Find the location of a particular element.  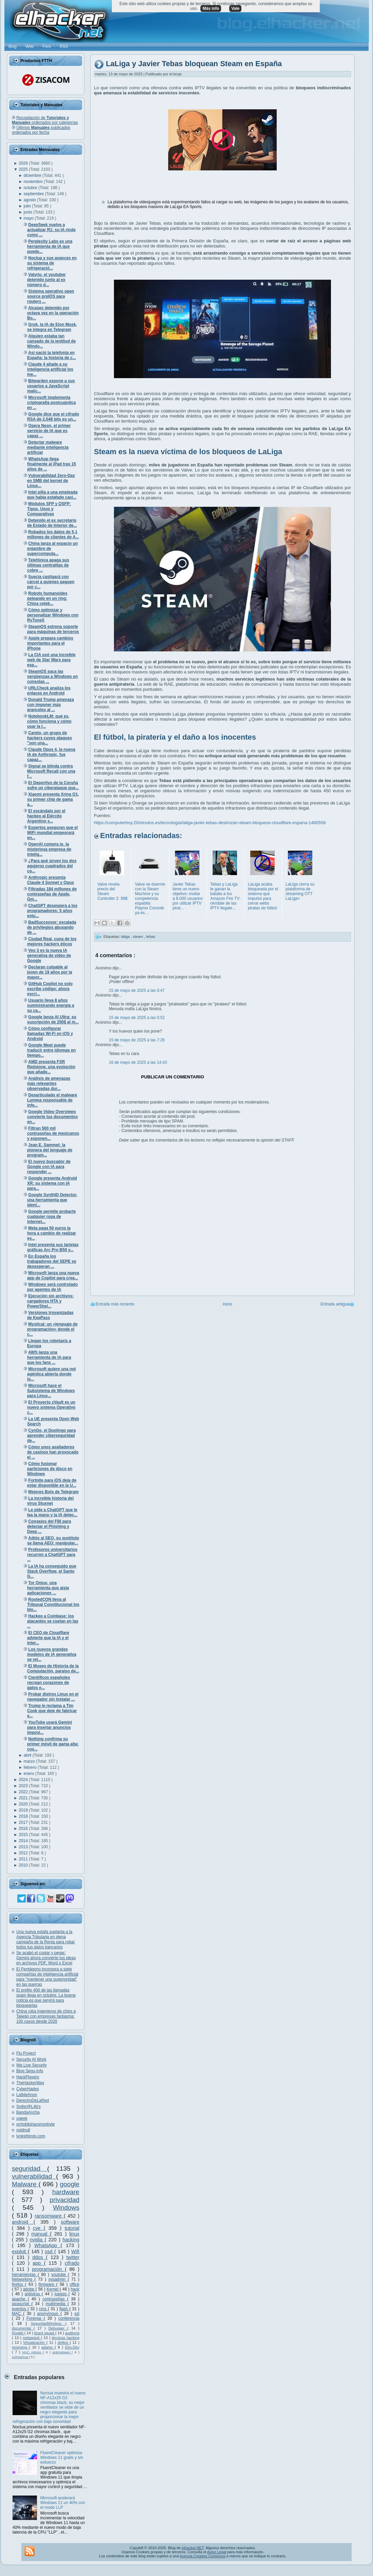

apache is located at coordinates (20, 2299).